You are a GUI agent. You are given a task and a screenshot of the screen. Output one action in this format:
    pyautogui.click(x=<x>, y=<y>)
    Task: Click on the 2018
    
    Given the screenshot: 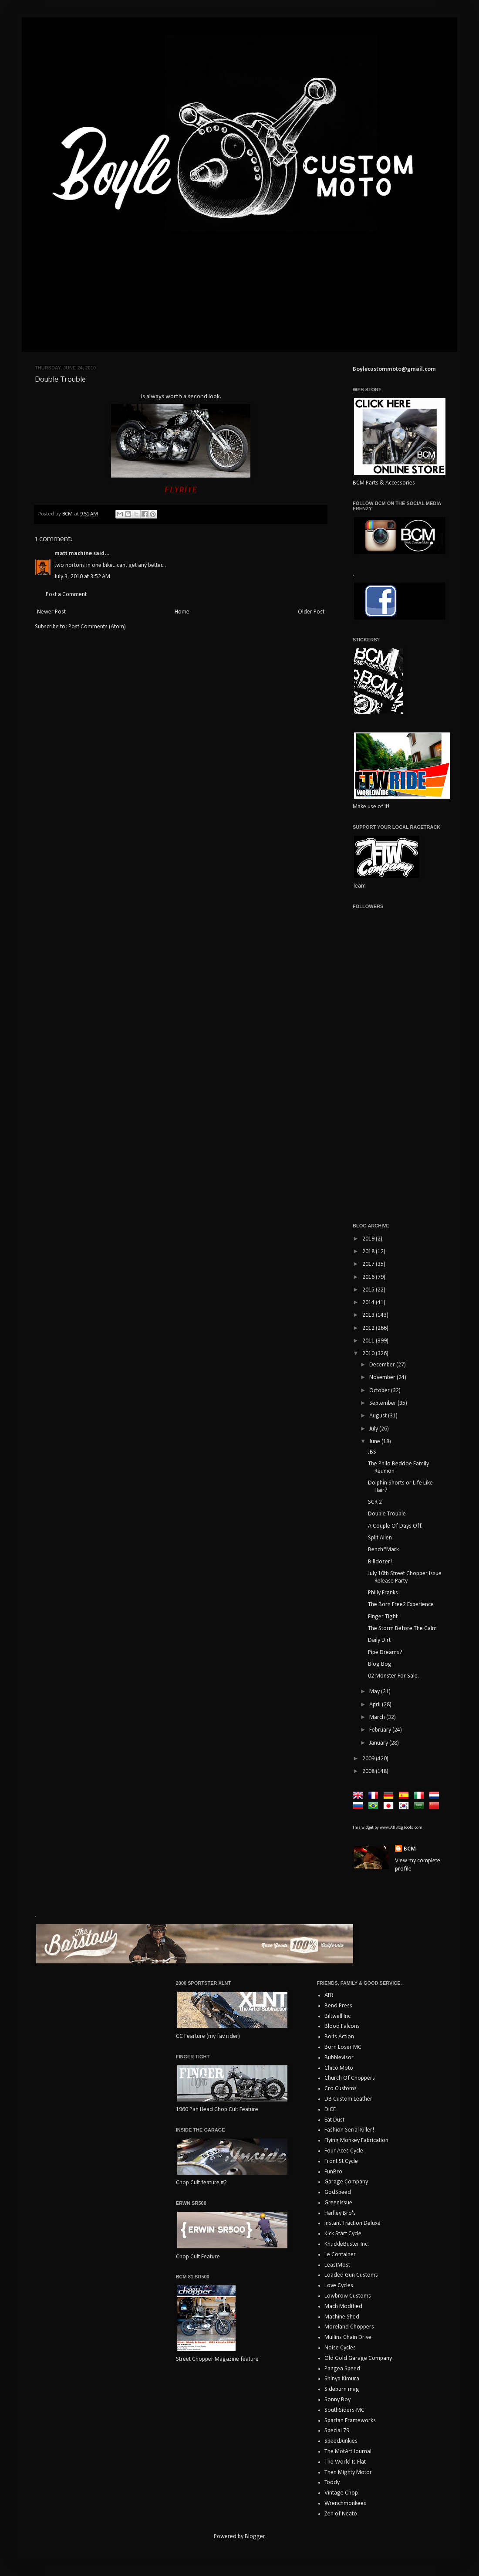 What is the action you would take?
    pyautogui.click(x=369, y=1251)
    